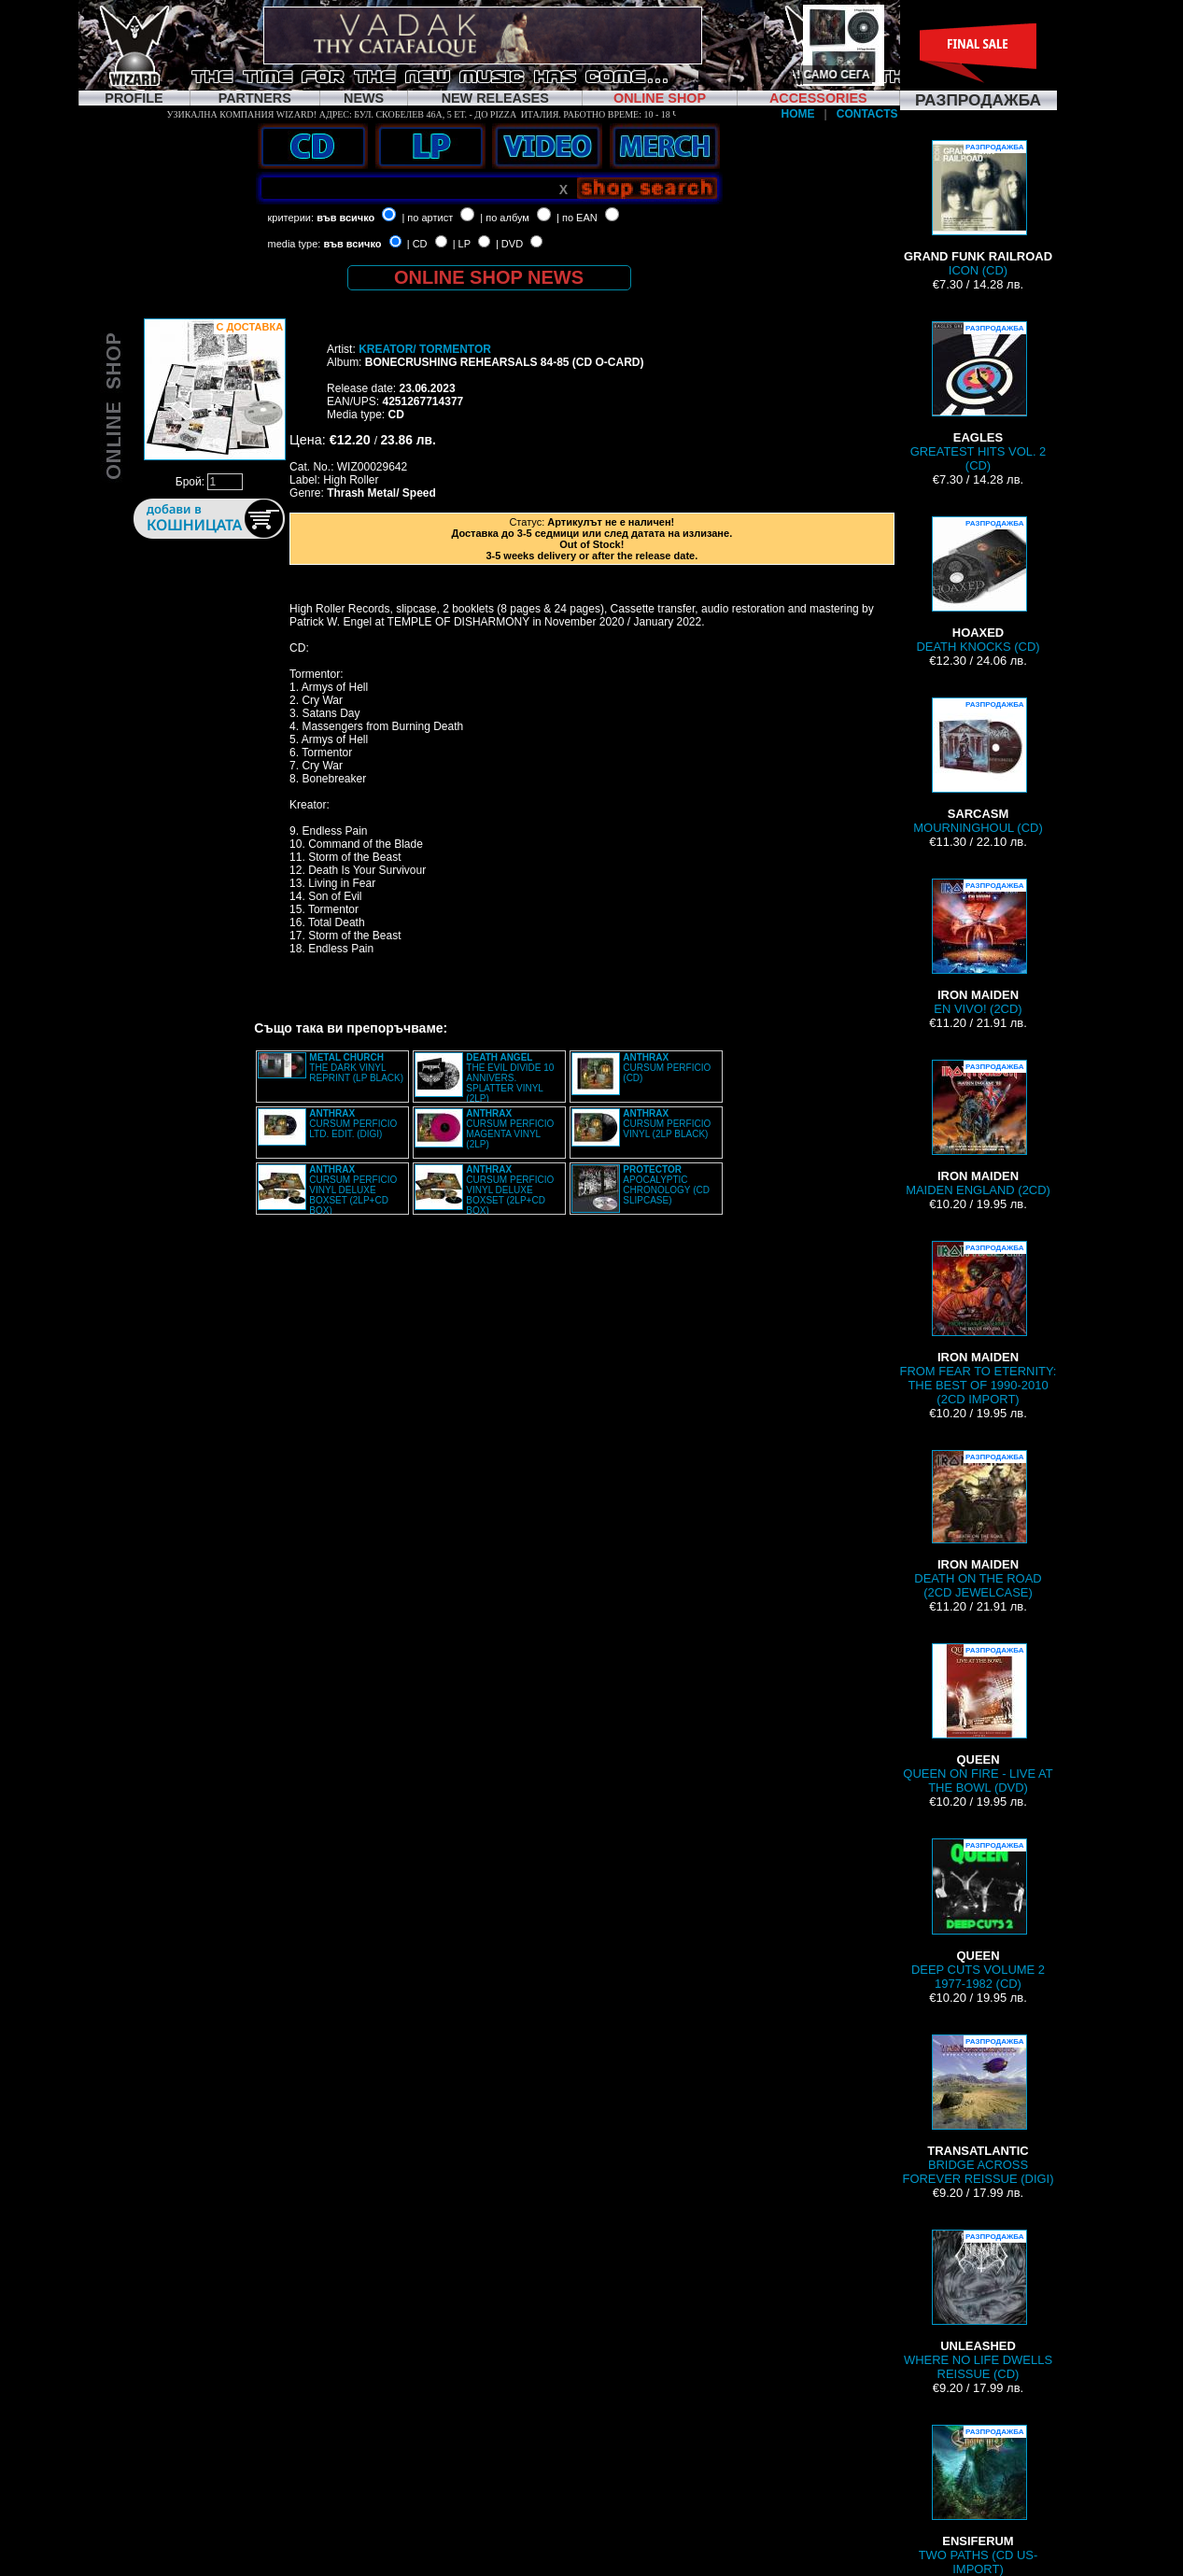 The width and height of the screenshot is (1183, 2576). I want to click on TWO PATHS (CD US-IMPORT), so click(978, 2500).